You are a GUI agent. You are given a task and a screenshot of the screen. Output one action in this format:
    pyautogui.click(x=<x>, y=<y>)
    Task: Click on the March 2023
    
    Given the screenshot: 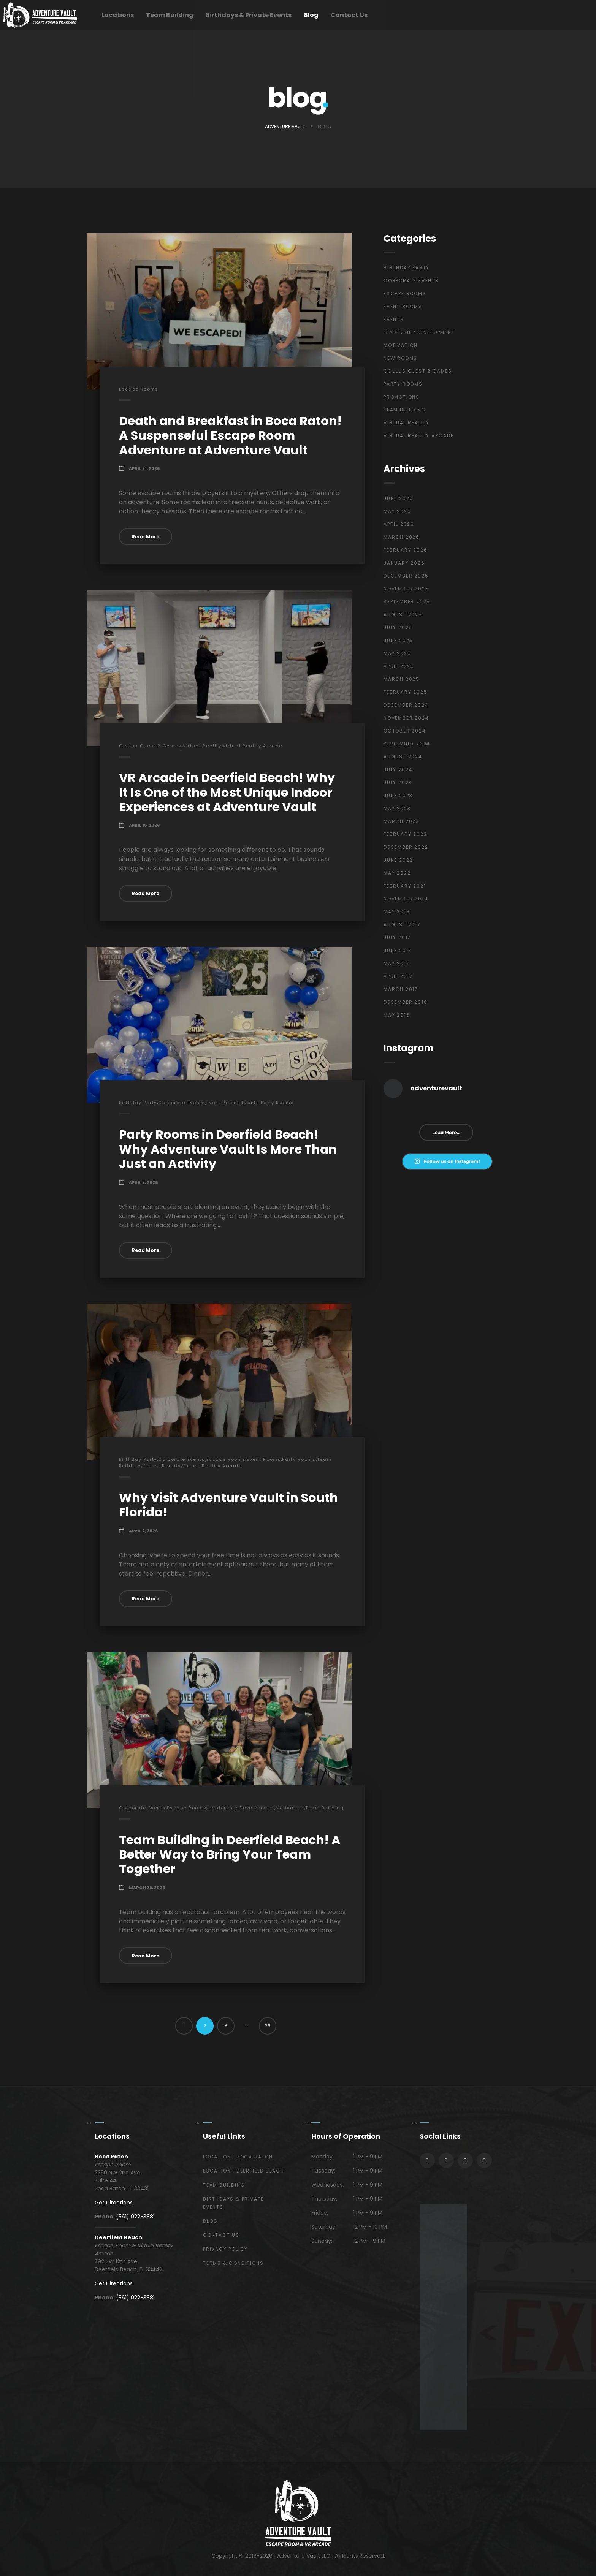 What is the action you would take?
    pyautogui.click(x=401, y=821)
    